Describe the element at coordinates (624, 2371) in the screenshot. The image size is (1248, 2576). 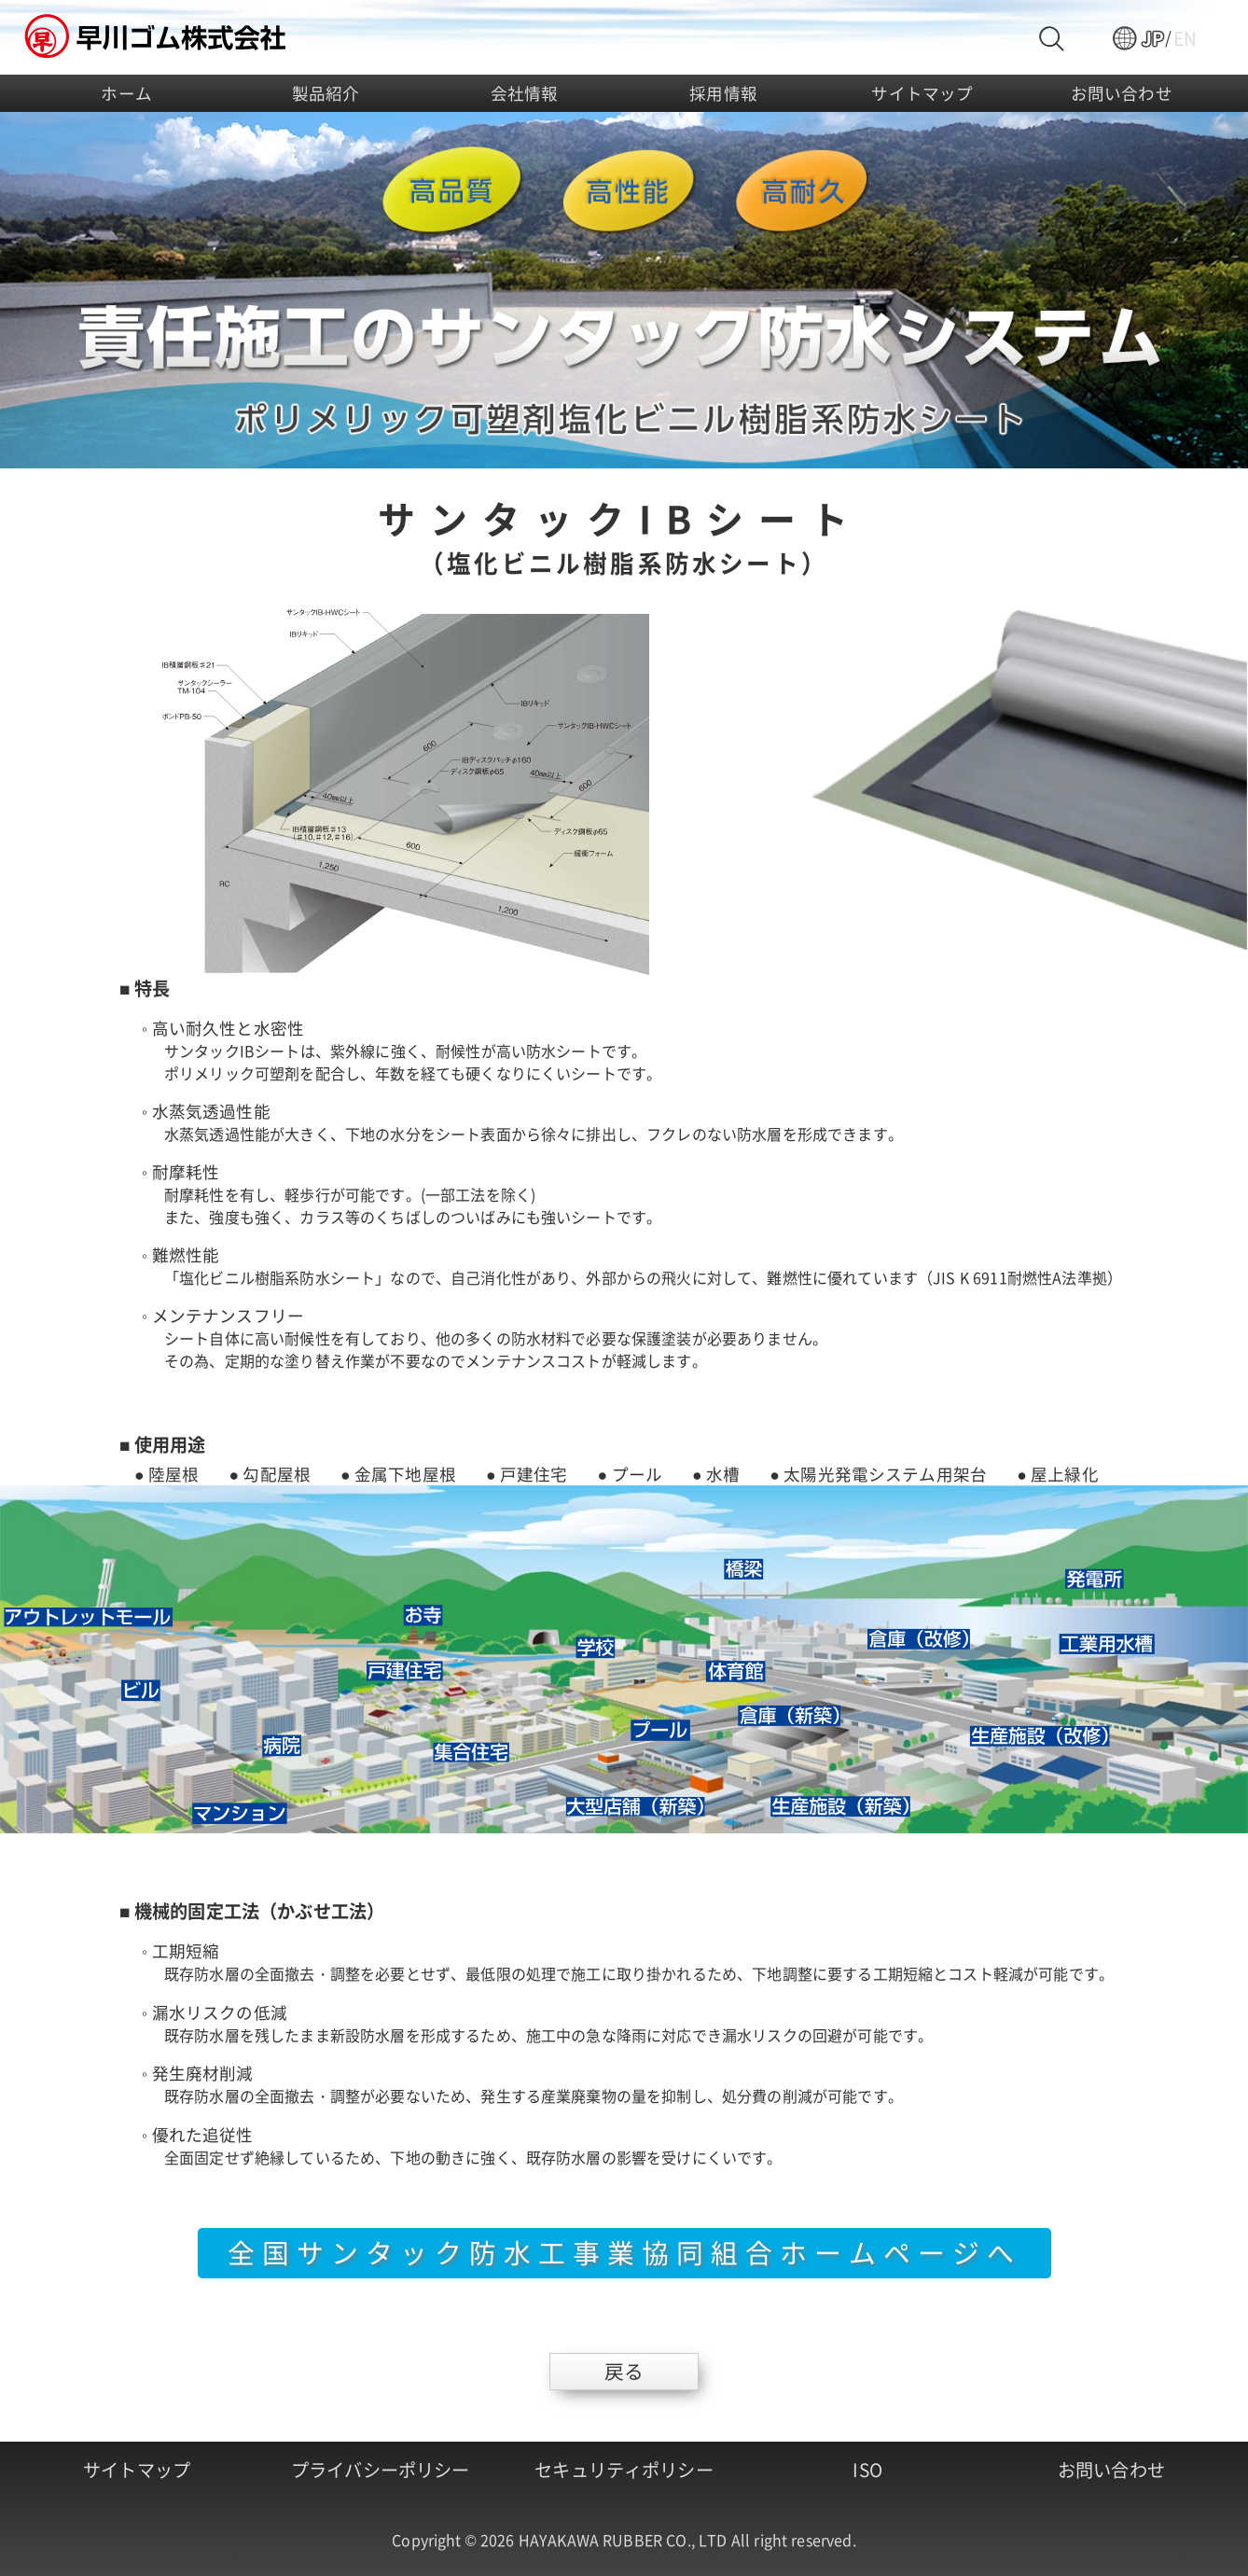
I see `戻る` at that location.